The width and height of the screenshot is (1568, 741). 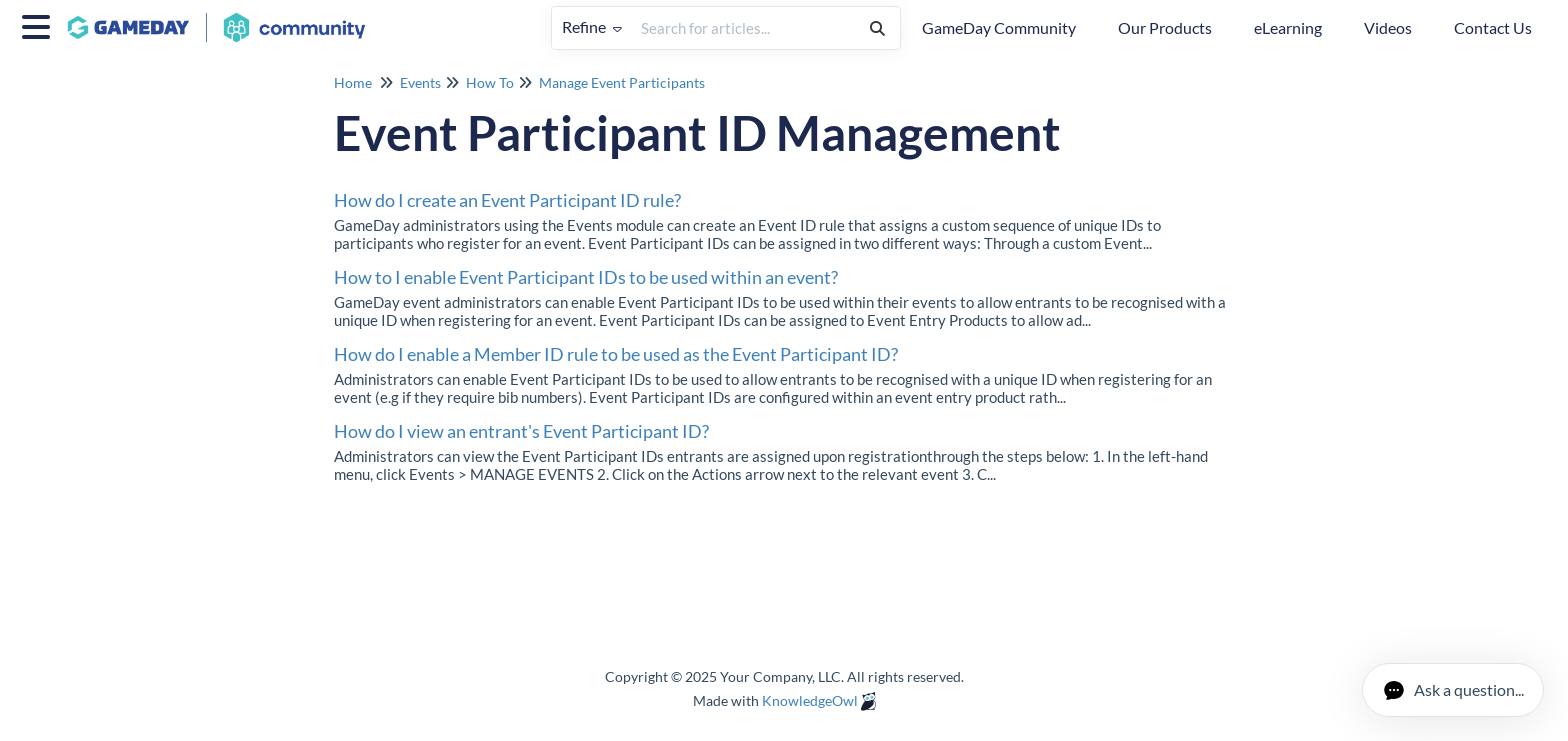 What do you see at coordinates (877, 28) in the screenshot?
I see `[Search]` at bounding box center [877, 28].